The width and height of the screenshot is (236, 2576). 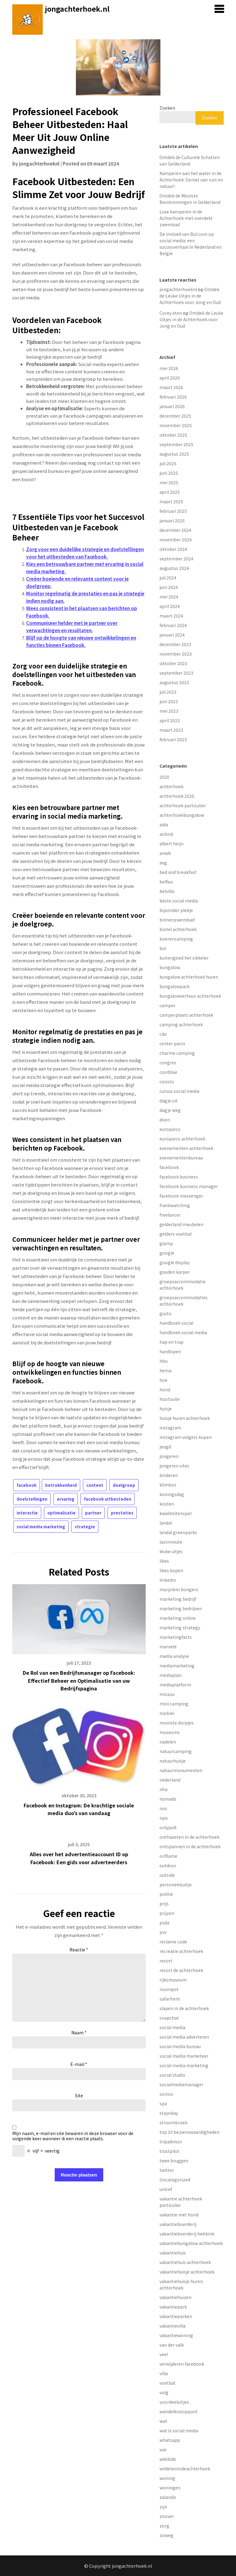 I want to click on airbnb, so click(x=166, y=834).